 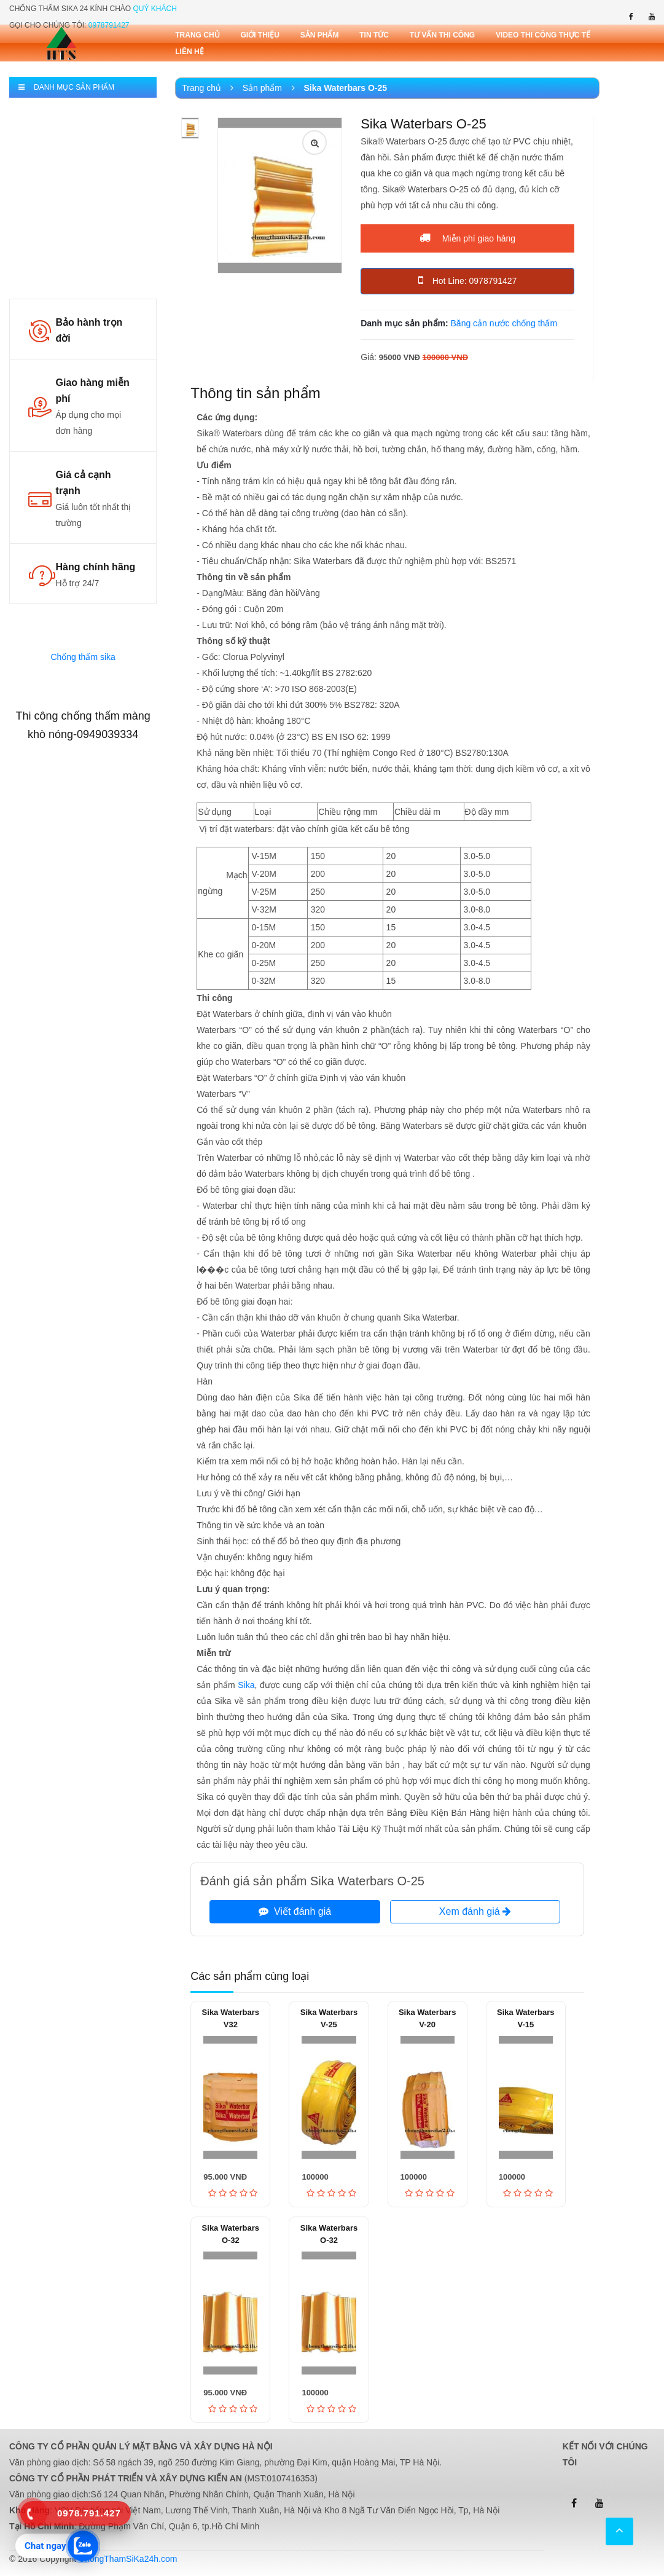 What do you see at coordinates (504, 323) in the screenshot?
I see `Băng cản nước chống thấm` at bounding box center [504, 323].